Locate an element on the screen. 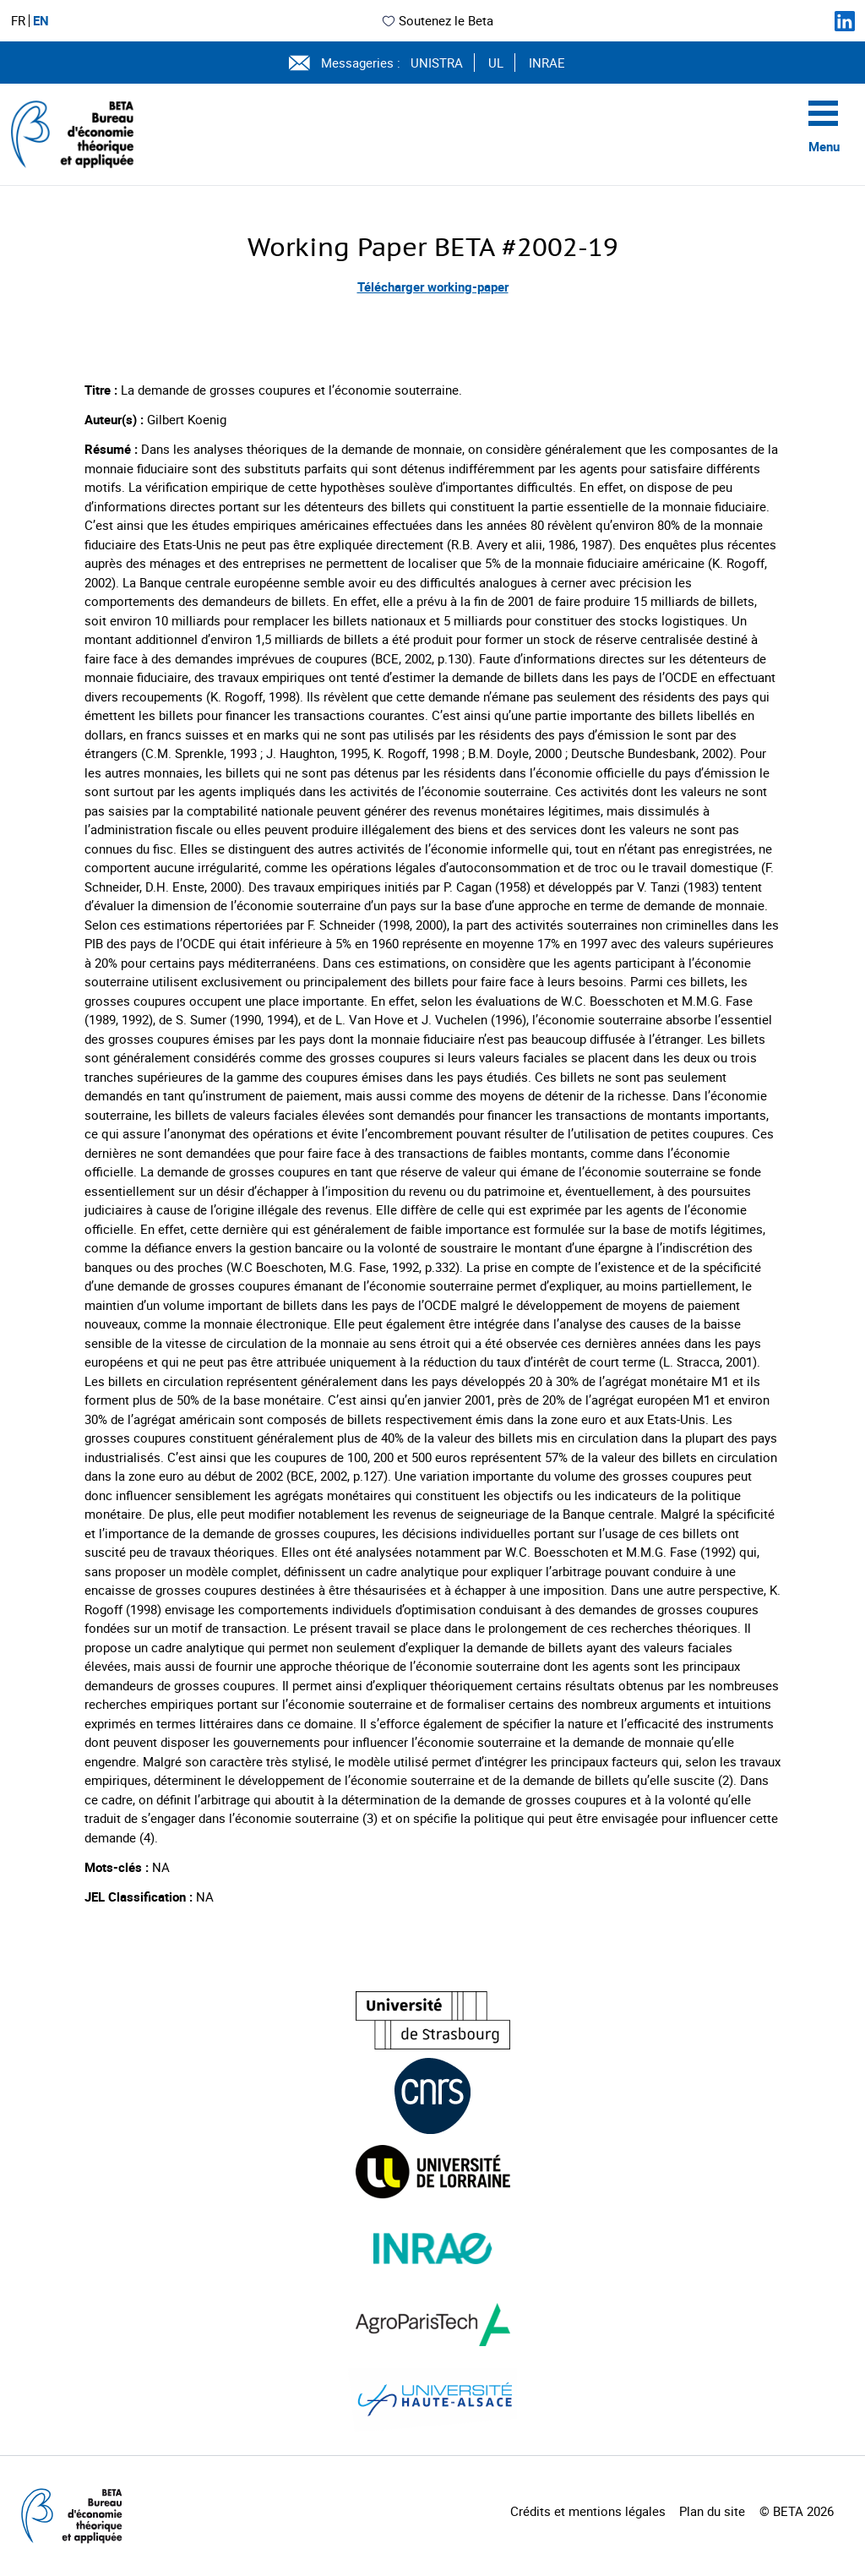 The width and height of the screenshot is (865, 2576). Soutenez le Beta is located at coordinates (437, 20).